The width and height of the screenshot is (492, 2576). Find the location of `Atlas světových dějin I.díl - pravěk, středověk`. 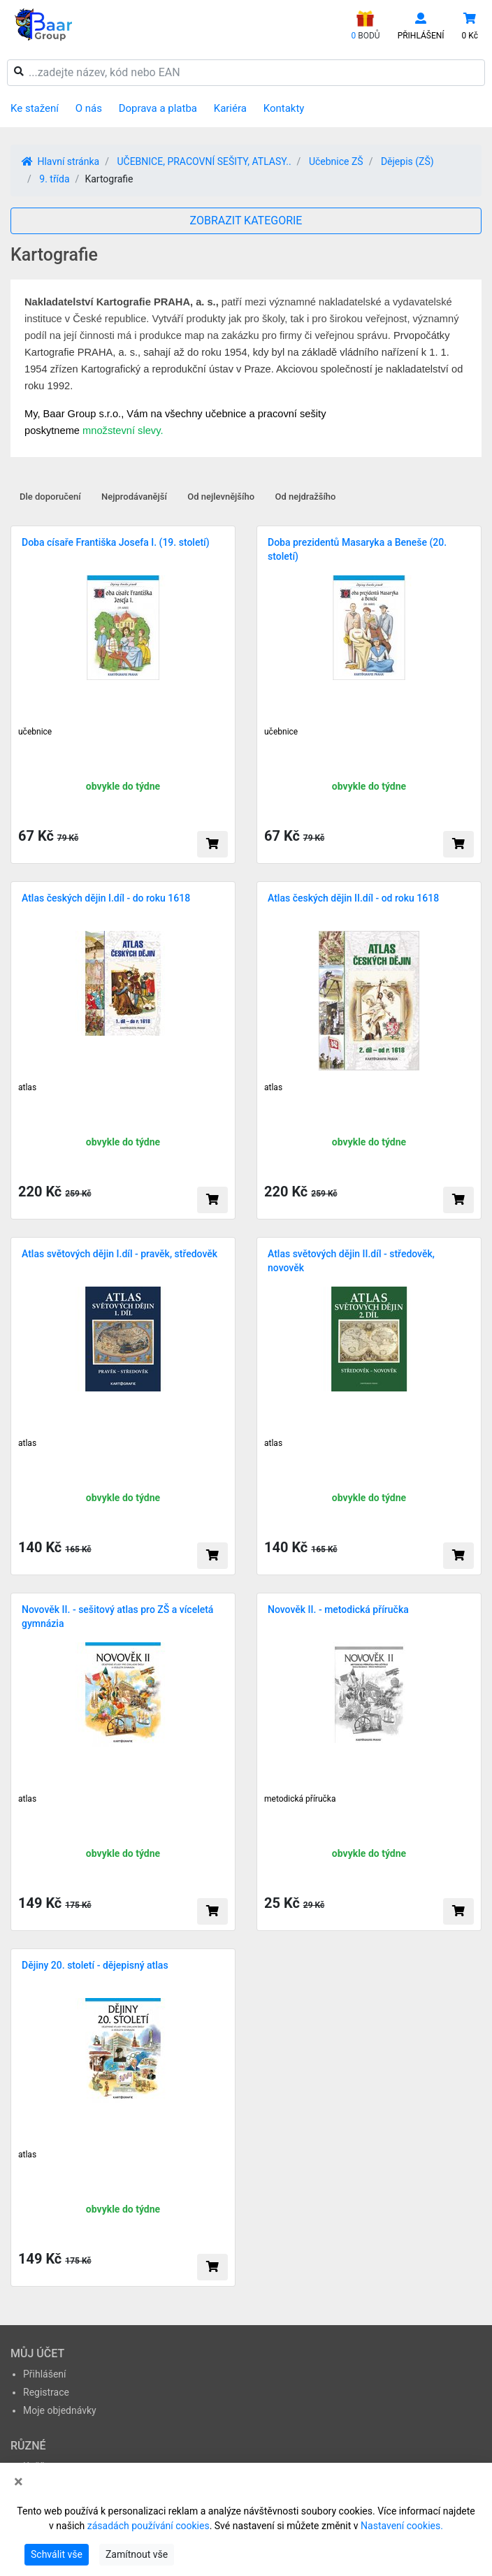

Atlas světových dějin I.díl - pravěk, středověk is located at coordinates (119, 1253).